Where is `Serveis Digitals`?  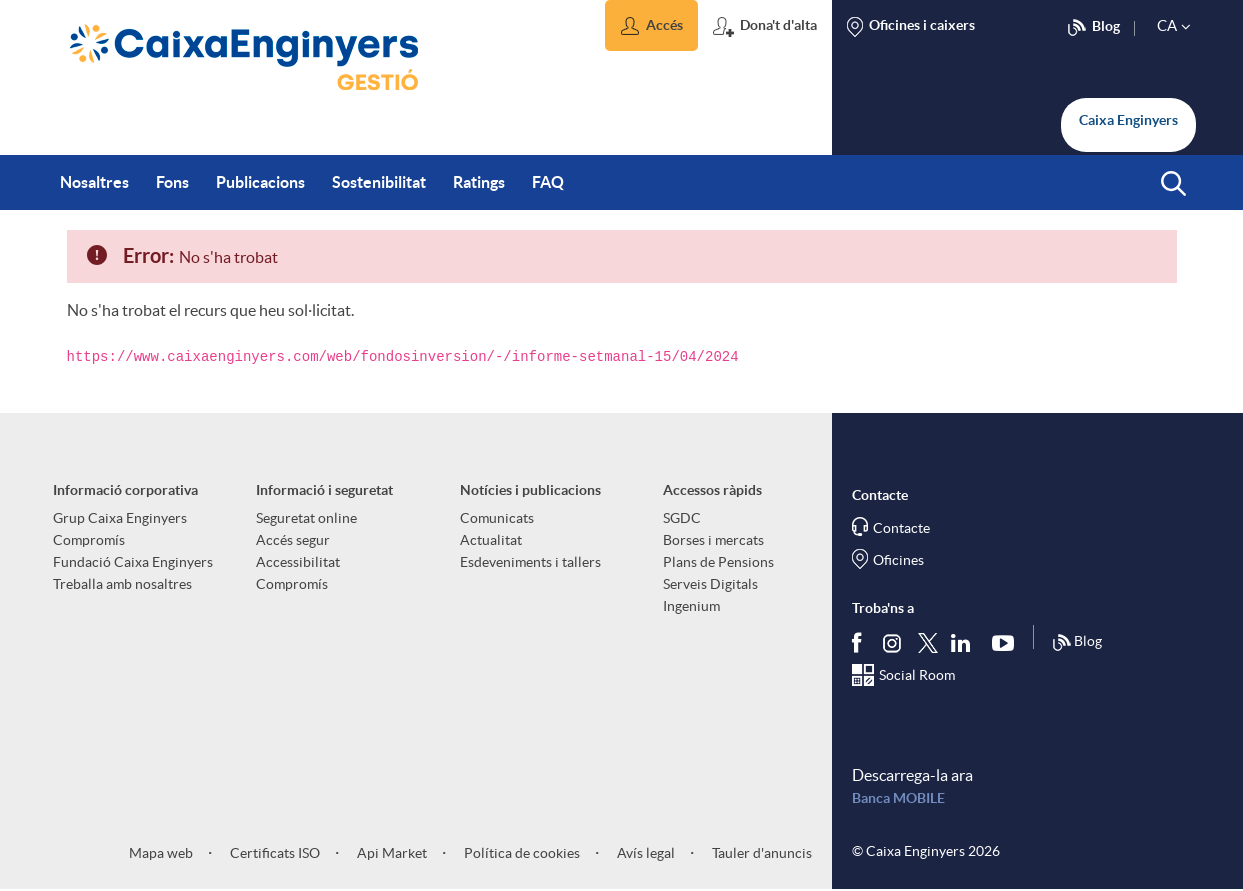 Serveis Digitals is located at coordinates (710, 584).